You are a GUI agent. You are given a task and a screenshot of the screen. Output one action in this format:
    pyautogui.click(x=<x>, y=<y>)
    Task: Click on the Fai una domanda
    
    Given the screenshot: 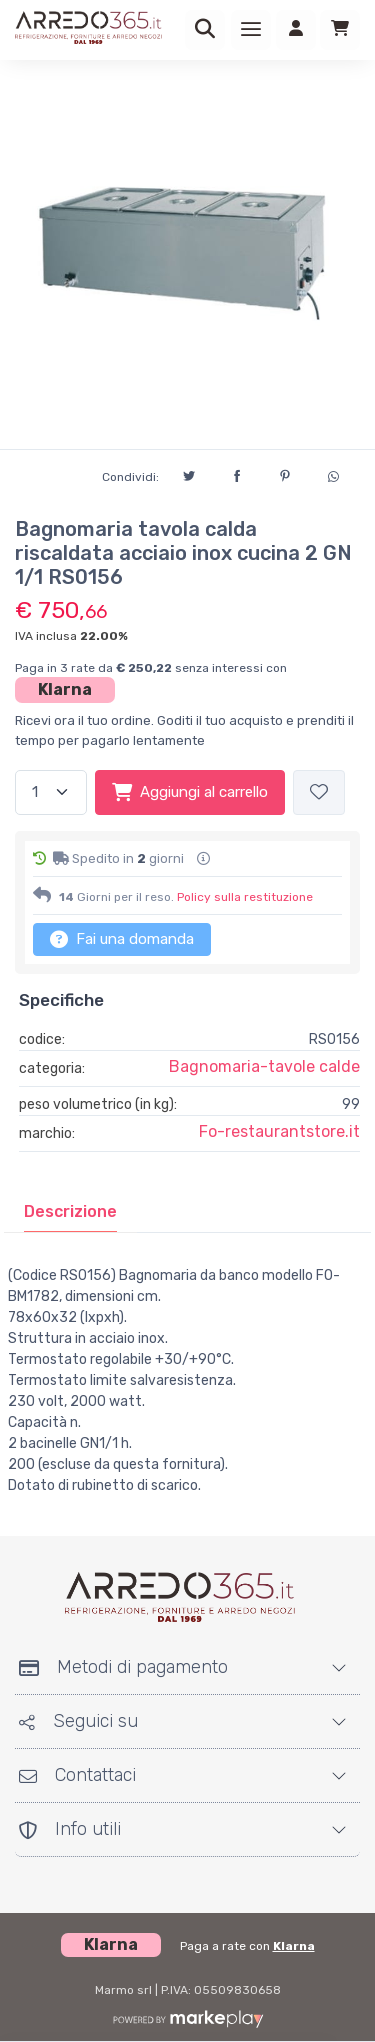 What is the action you would take?
    pyautogui.click(x=122, y=939)
    